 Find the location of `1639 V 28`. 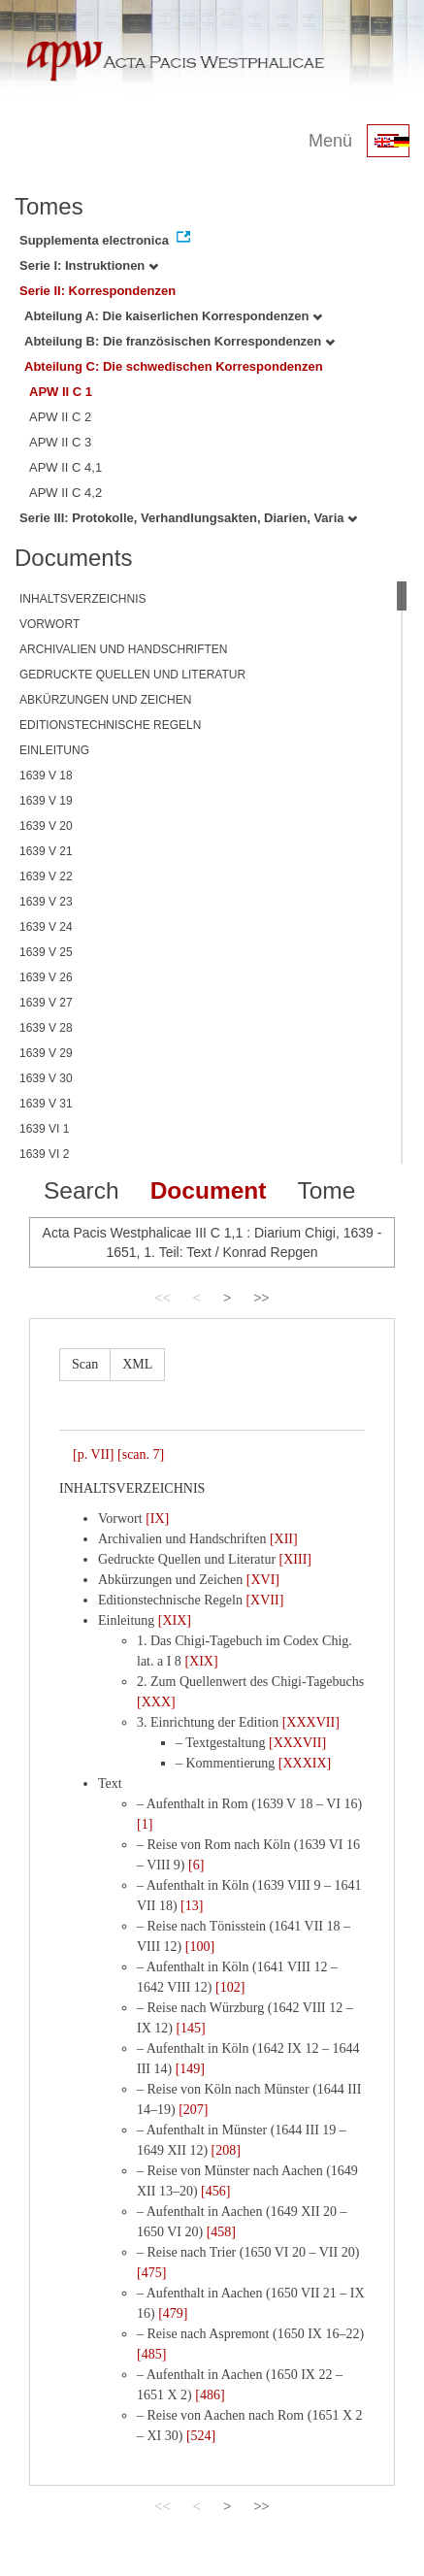

1639 V 28 is located at coordinates (46, 1028).